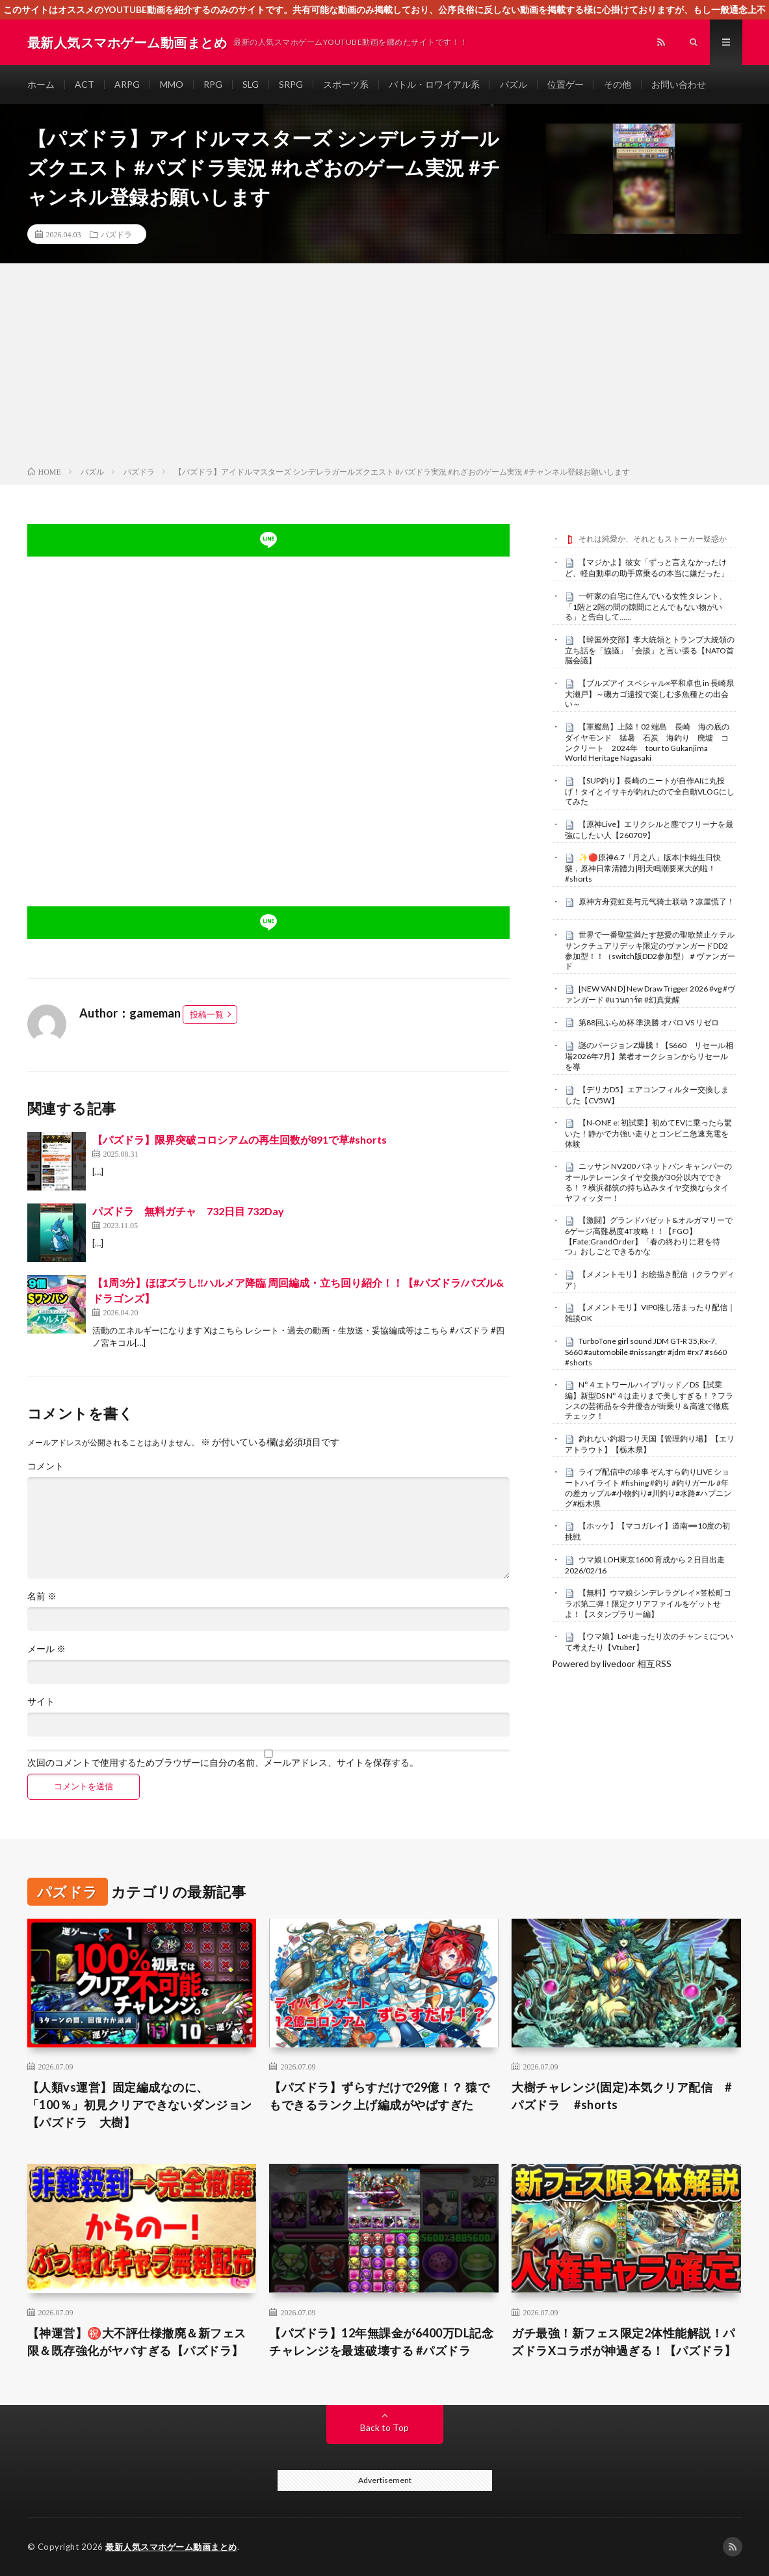 Image resolution: width=769 pixels, height=2576 pixels. Describe the element at coordinates (650, 791) in the screenshot. I see `【SUP釣り】長崎のニートが自作AIに丸投げ！タイとイサキが釣れたので全自動VLOGにしてみた` at that location.